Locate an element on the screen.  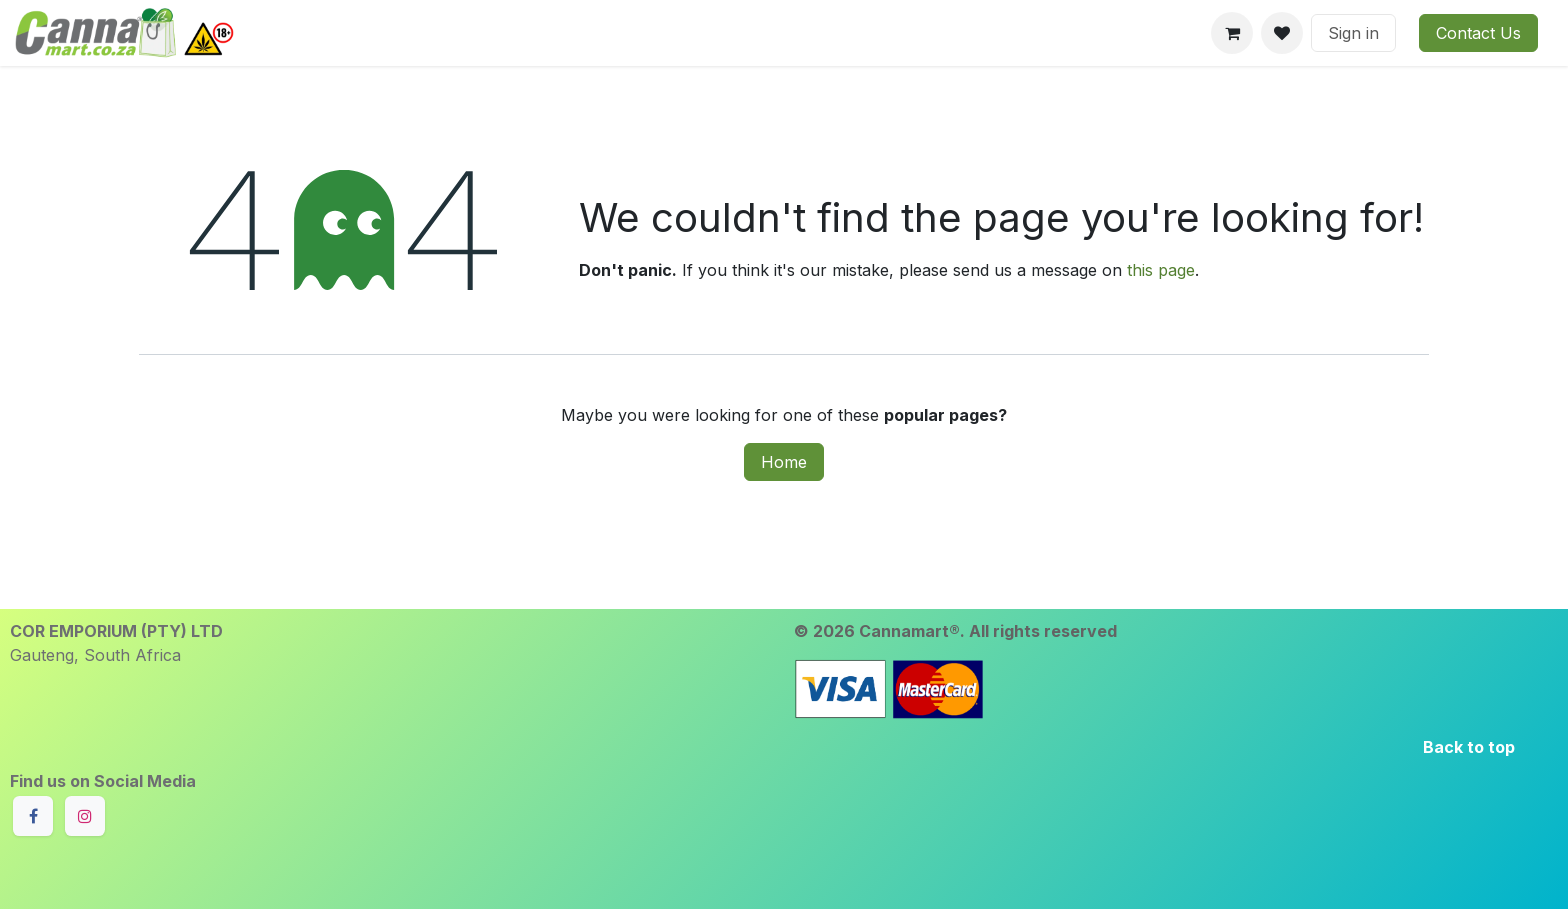
Contact Us is located at coordinates (1478, 33).